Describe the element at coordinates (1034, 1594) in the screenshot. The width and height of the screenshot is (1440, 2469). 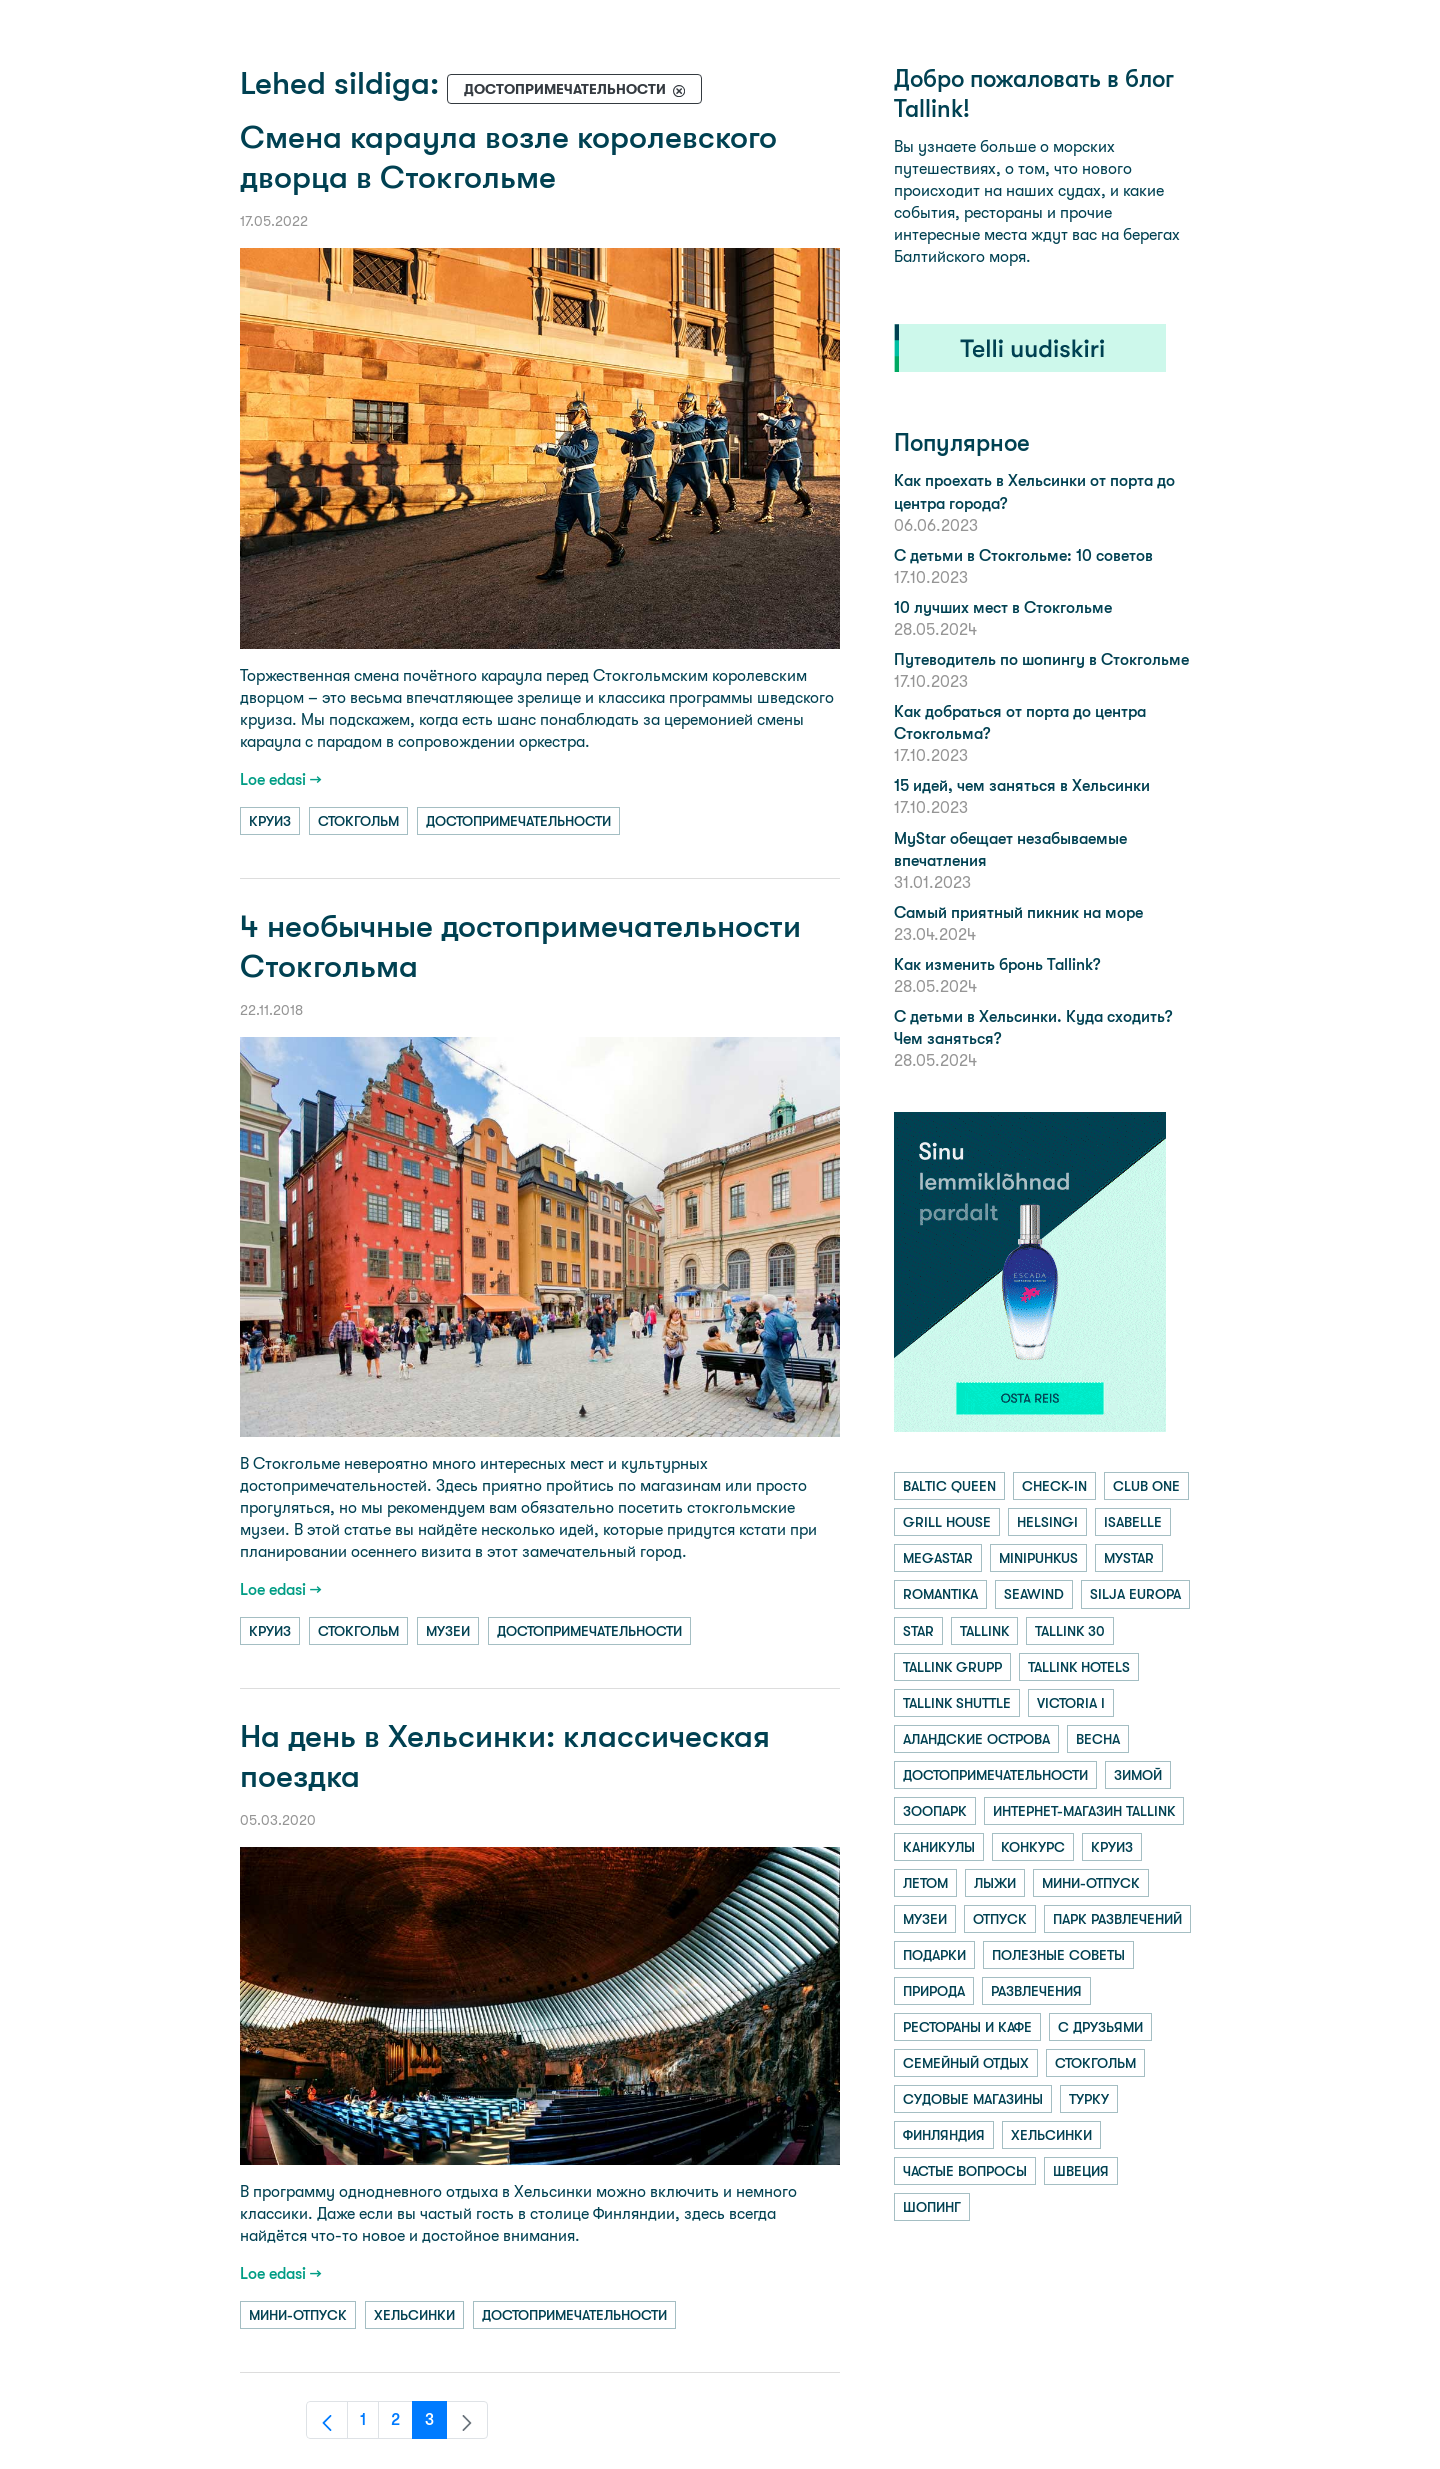
I see `seawind` at that location.